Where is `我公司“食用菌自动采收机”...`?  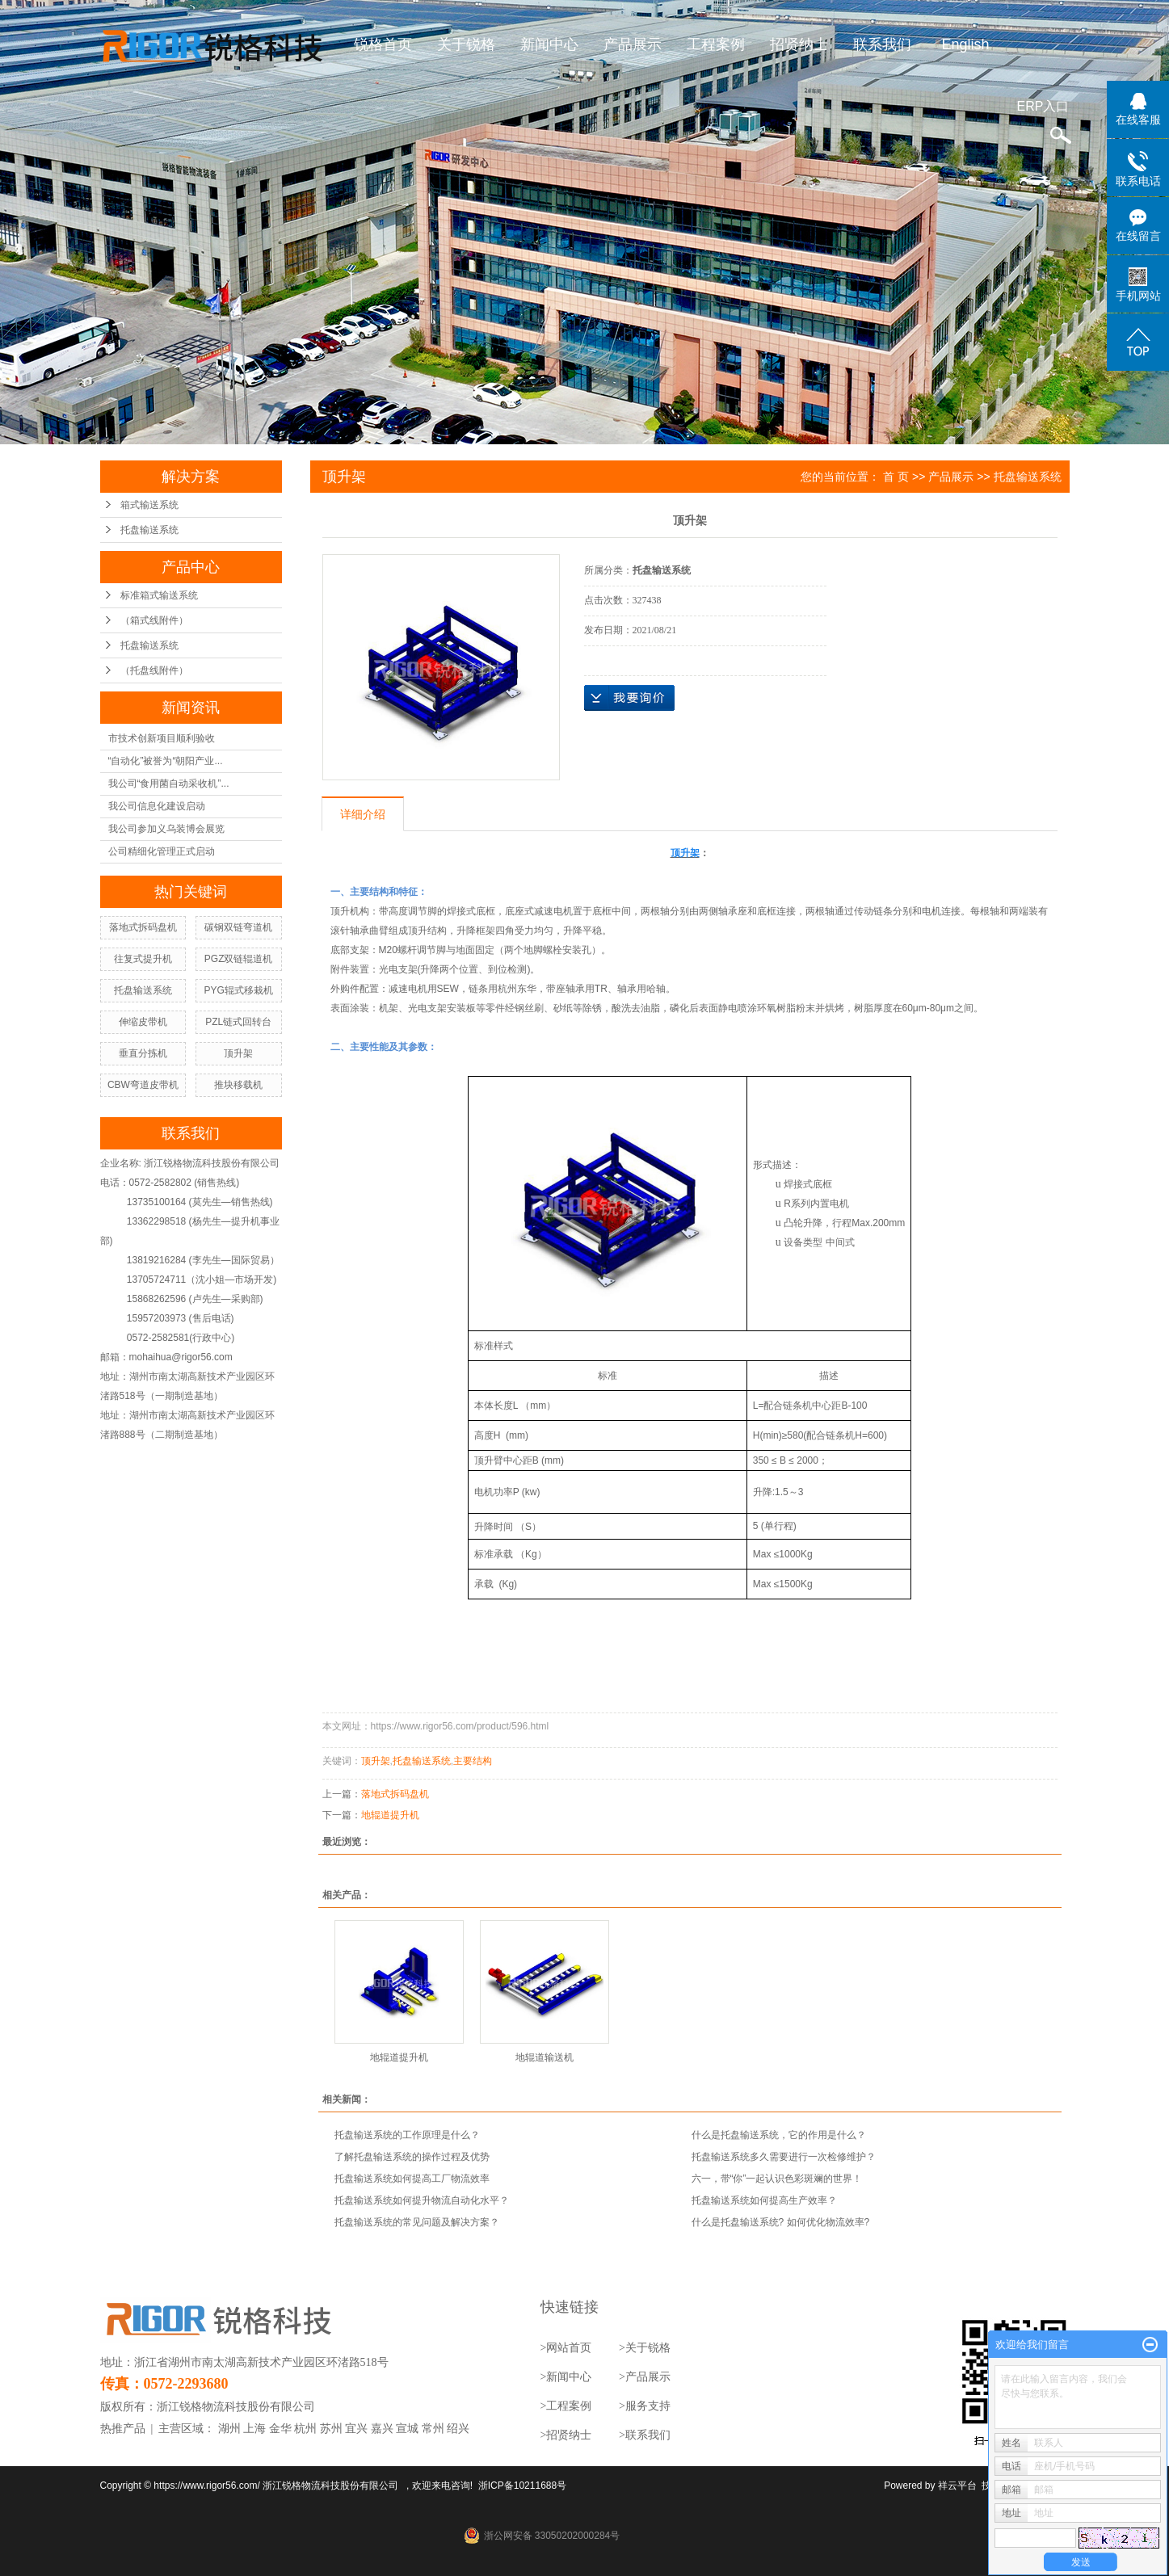
我公司“食用菌自动采收机”... is located at coordinates (168, 783).